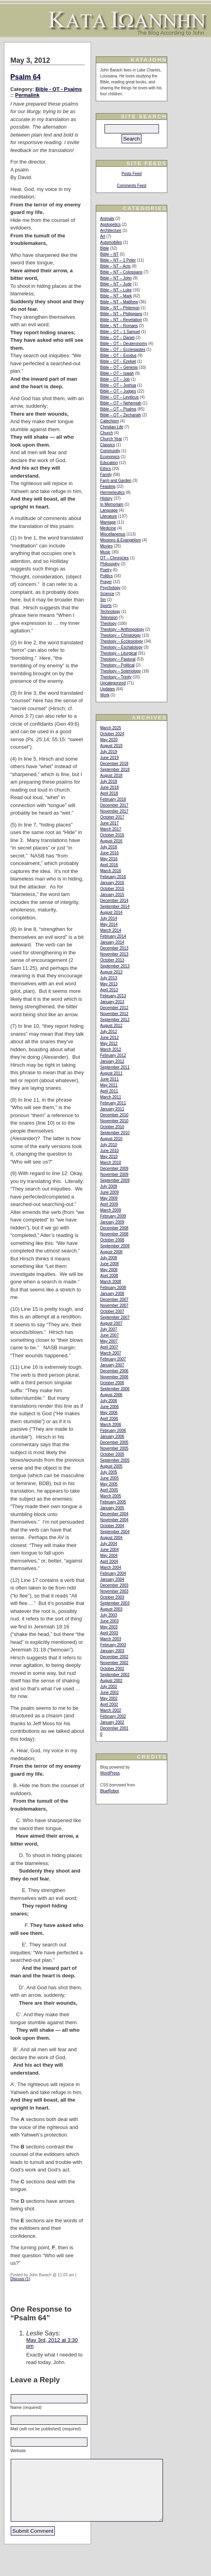 This screenshot has height=2576, width=211. What do you see at coordinates (110, 564) in the screenshot?
I see `Philosophy` at bounding box center [110, 564].